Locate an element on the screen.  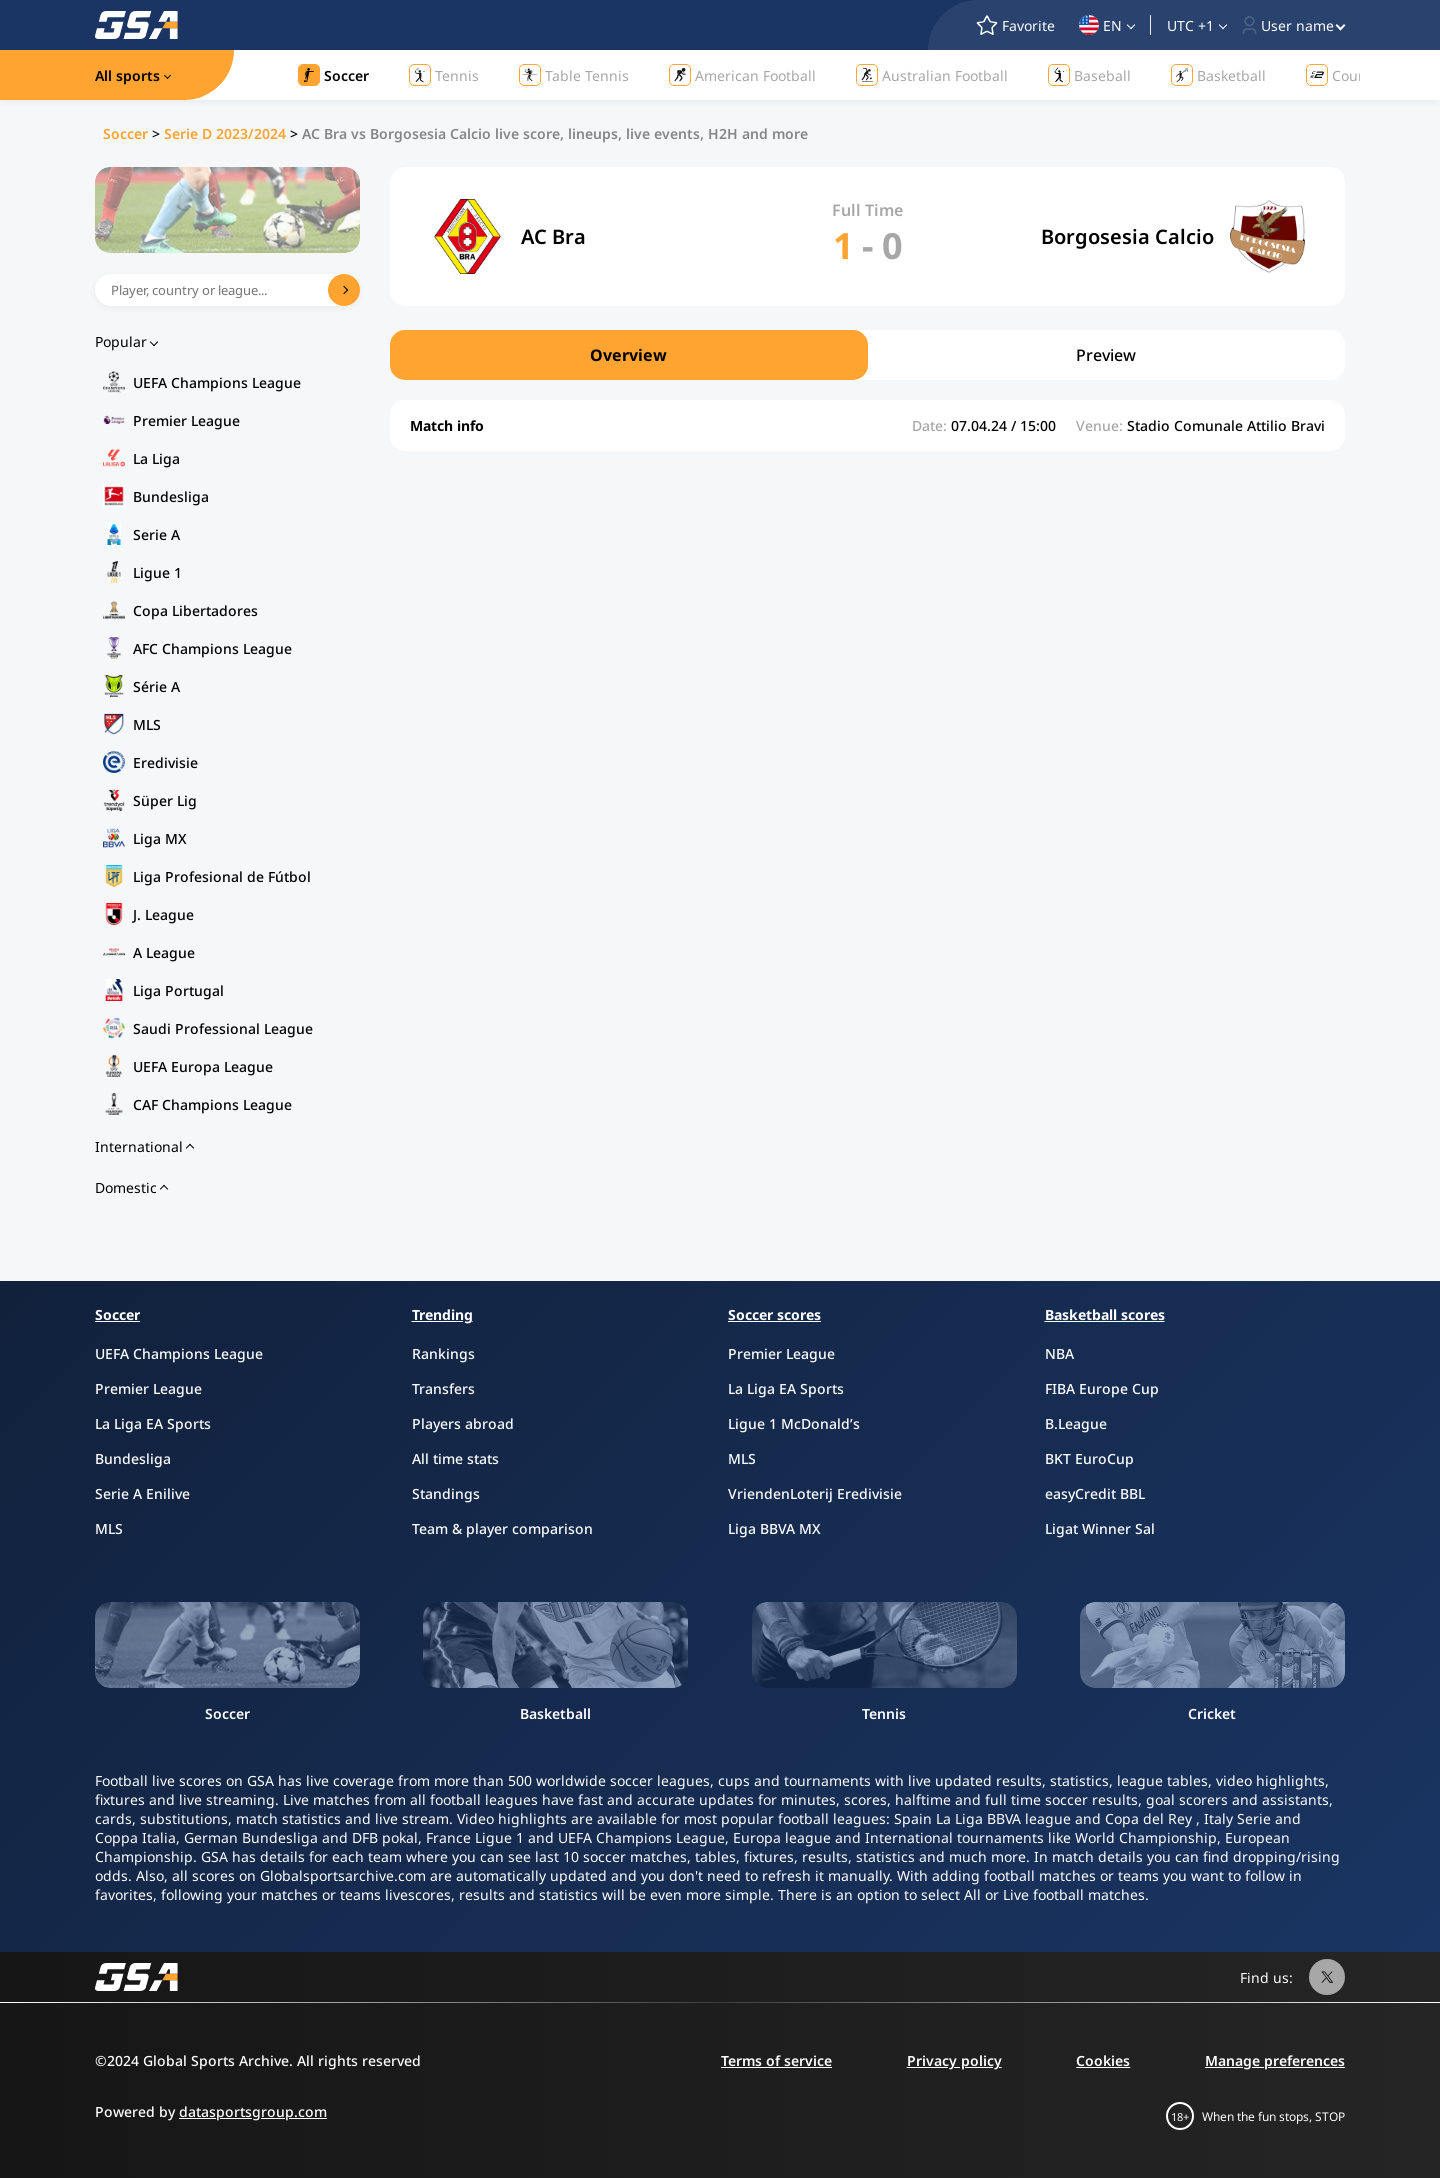
Süper Lig is located at coordinates (165, 800).